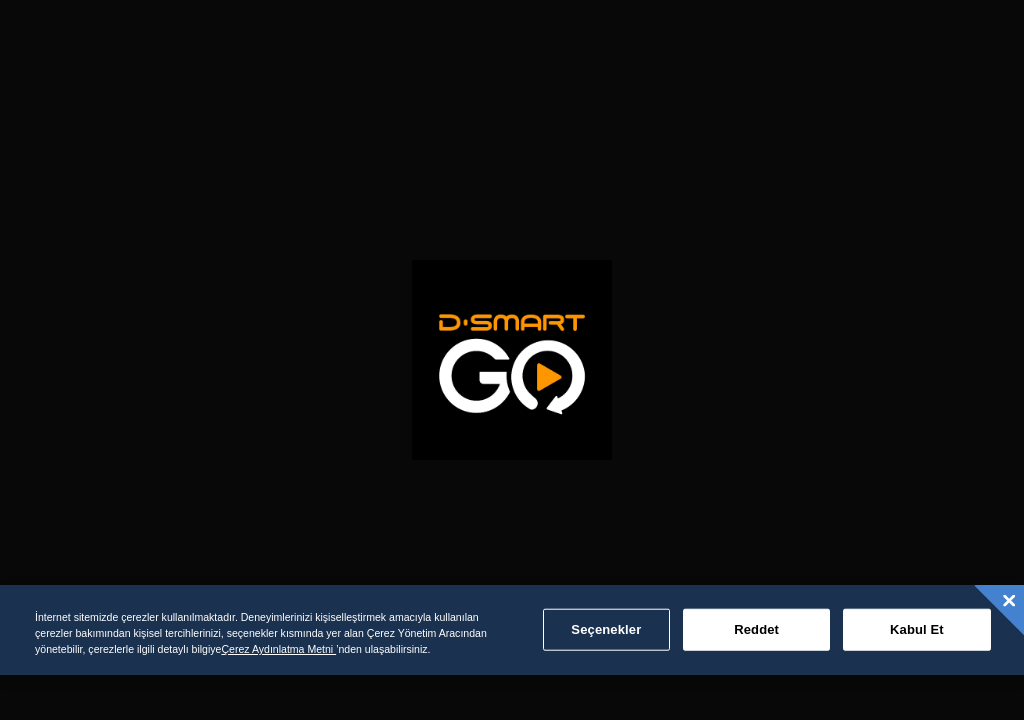 The width and height of the screenshot is (1024, 720). What do you see at coordinates (606, 629) in the screenshot?
I see `Seçenekler [Seçenekler, Tercih merkezi iletişim kutusunu açar]` at bounding box center [606, 629].